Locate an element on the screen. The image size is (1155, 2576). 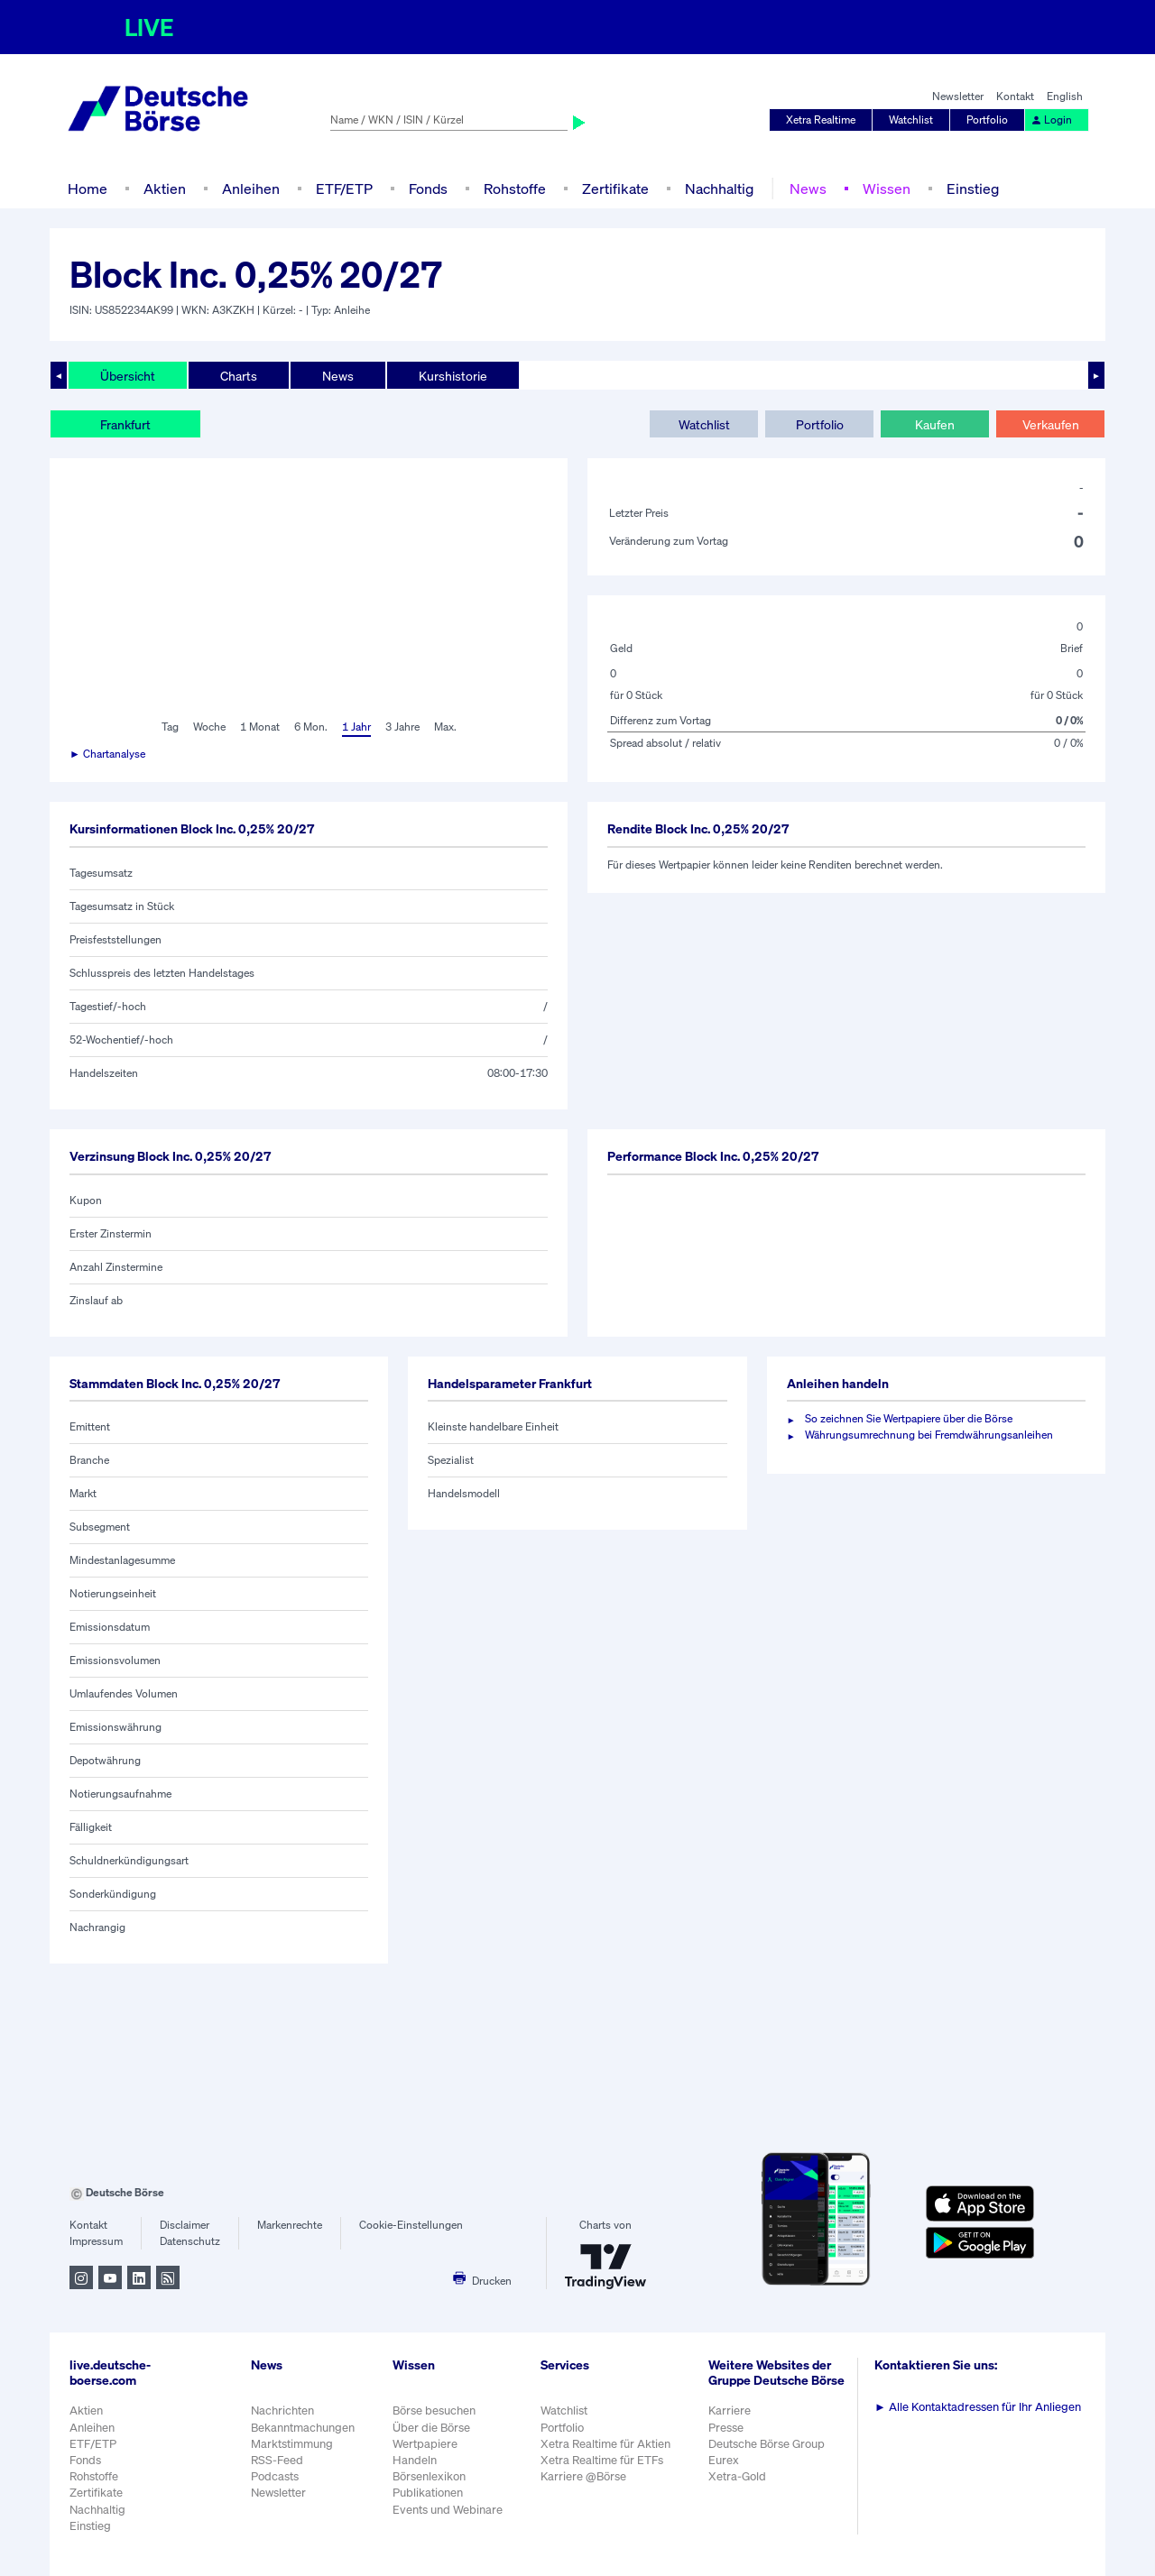
1 Monat is located at coordinates (260, 726).